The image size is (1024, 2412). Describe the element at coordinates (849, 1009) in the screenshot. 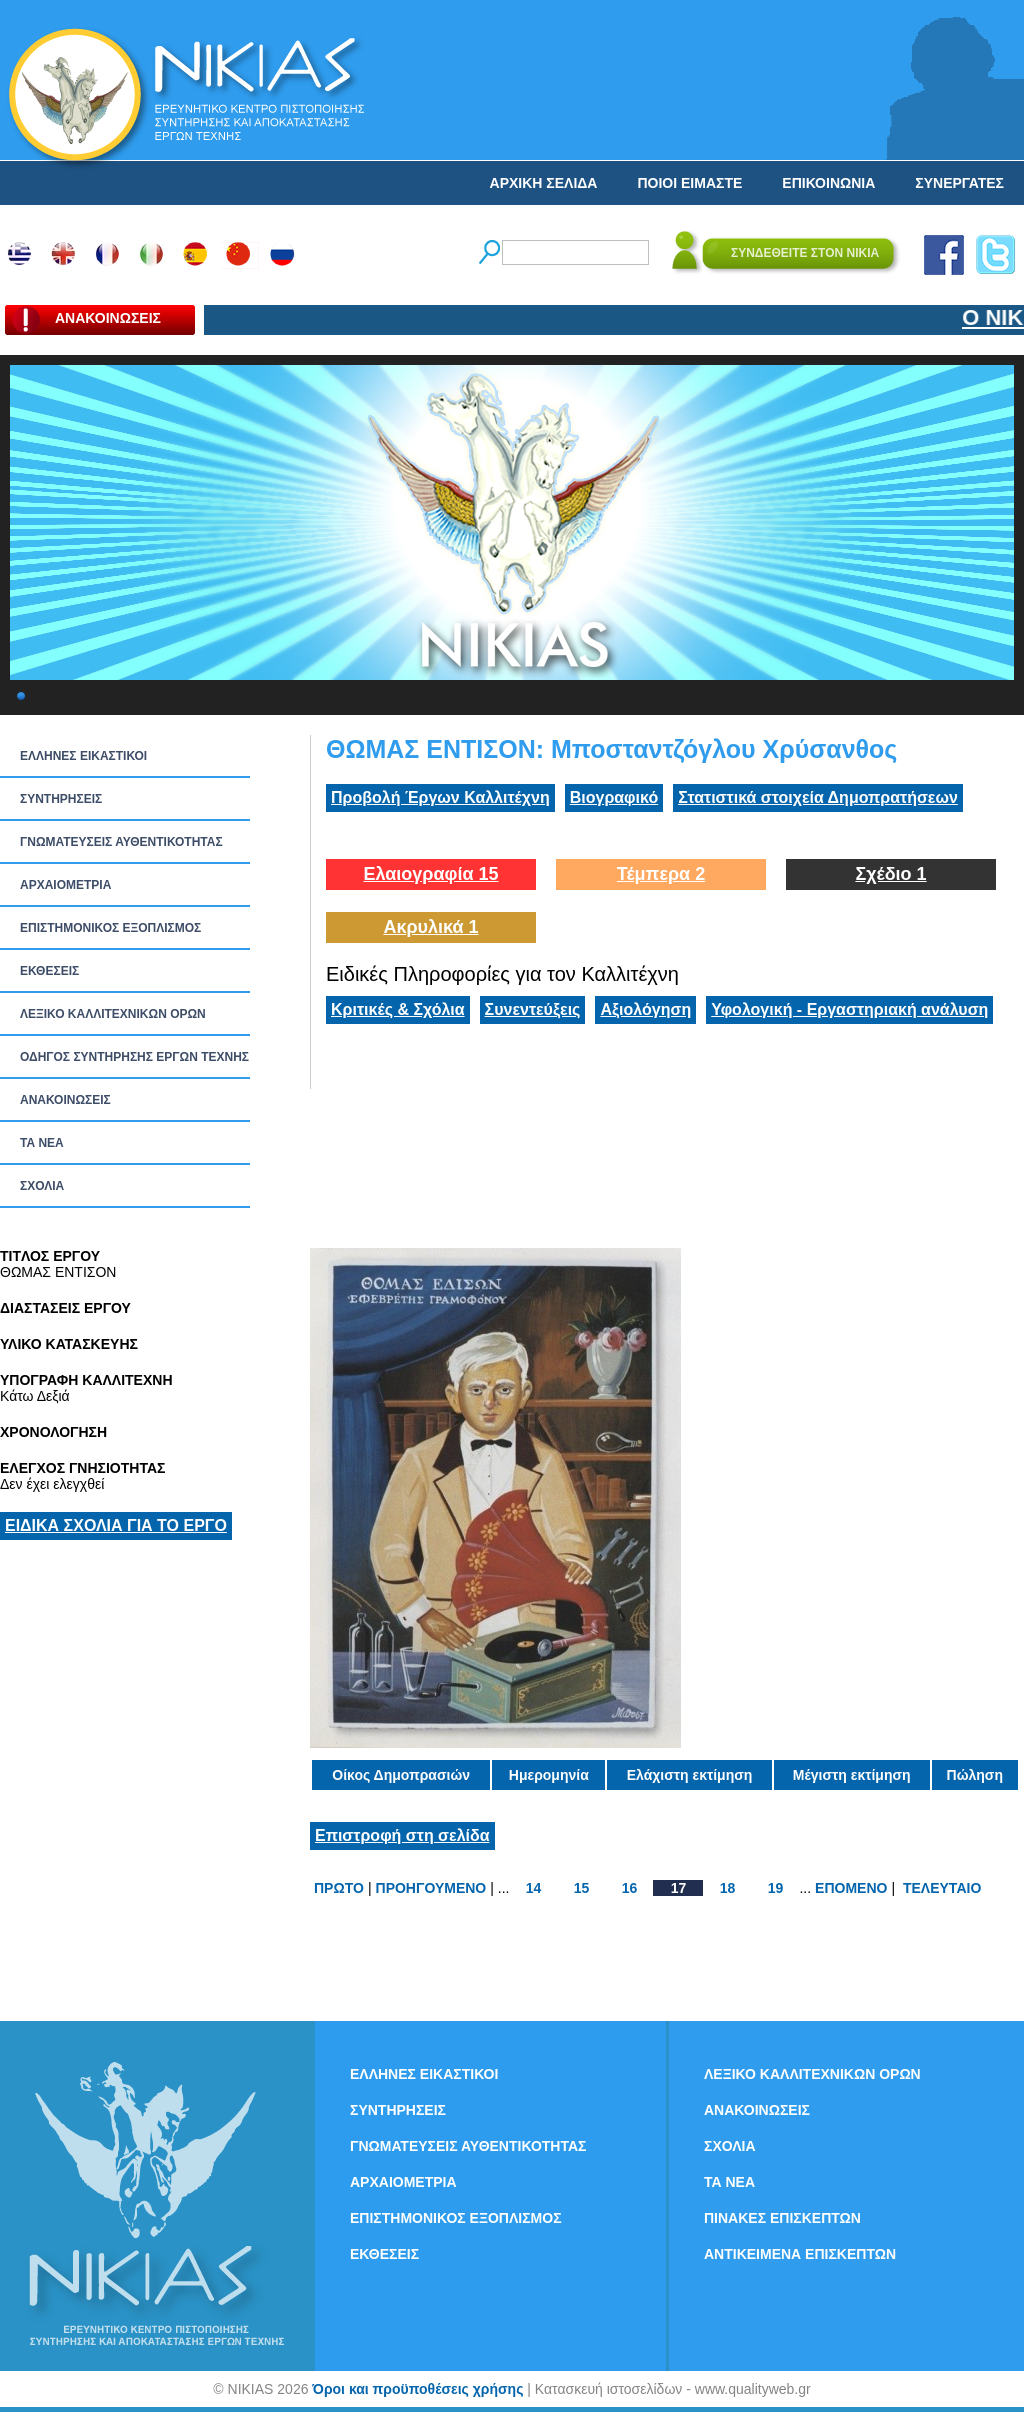

I see `Υφολογική - Εργαστηριακή ανάλυση` at that location.